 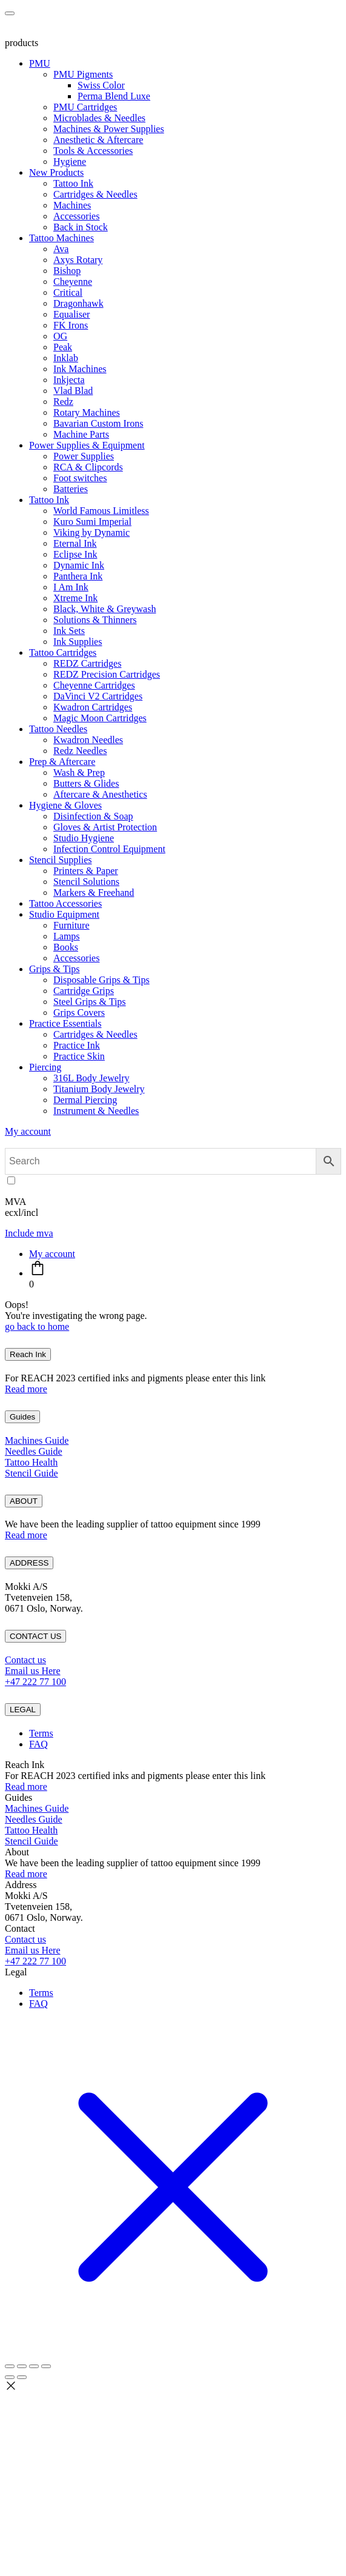 What do you see at coordinates (79, 1056) in the screenshot?
I see `Practice Skin` at bounding box center [79, 1056].